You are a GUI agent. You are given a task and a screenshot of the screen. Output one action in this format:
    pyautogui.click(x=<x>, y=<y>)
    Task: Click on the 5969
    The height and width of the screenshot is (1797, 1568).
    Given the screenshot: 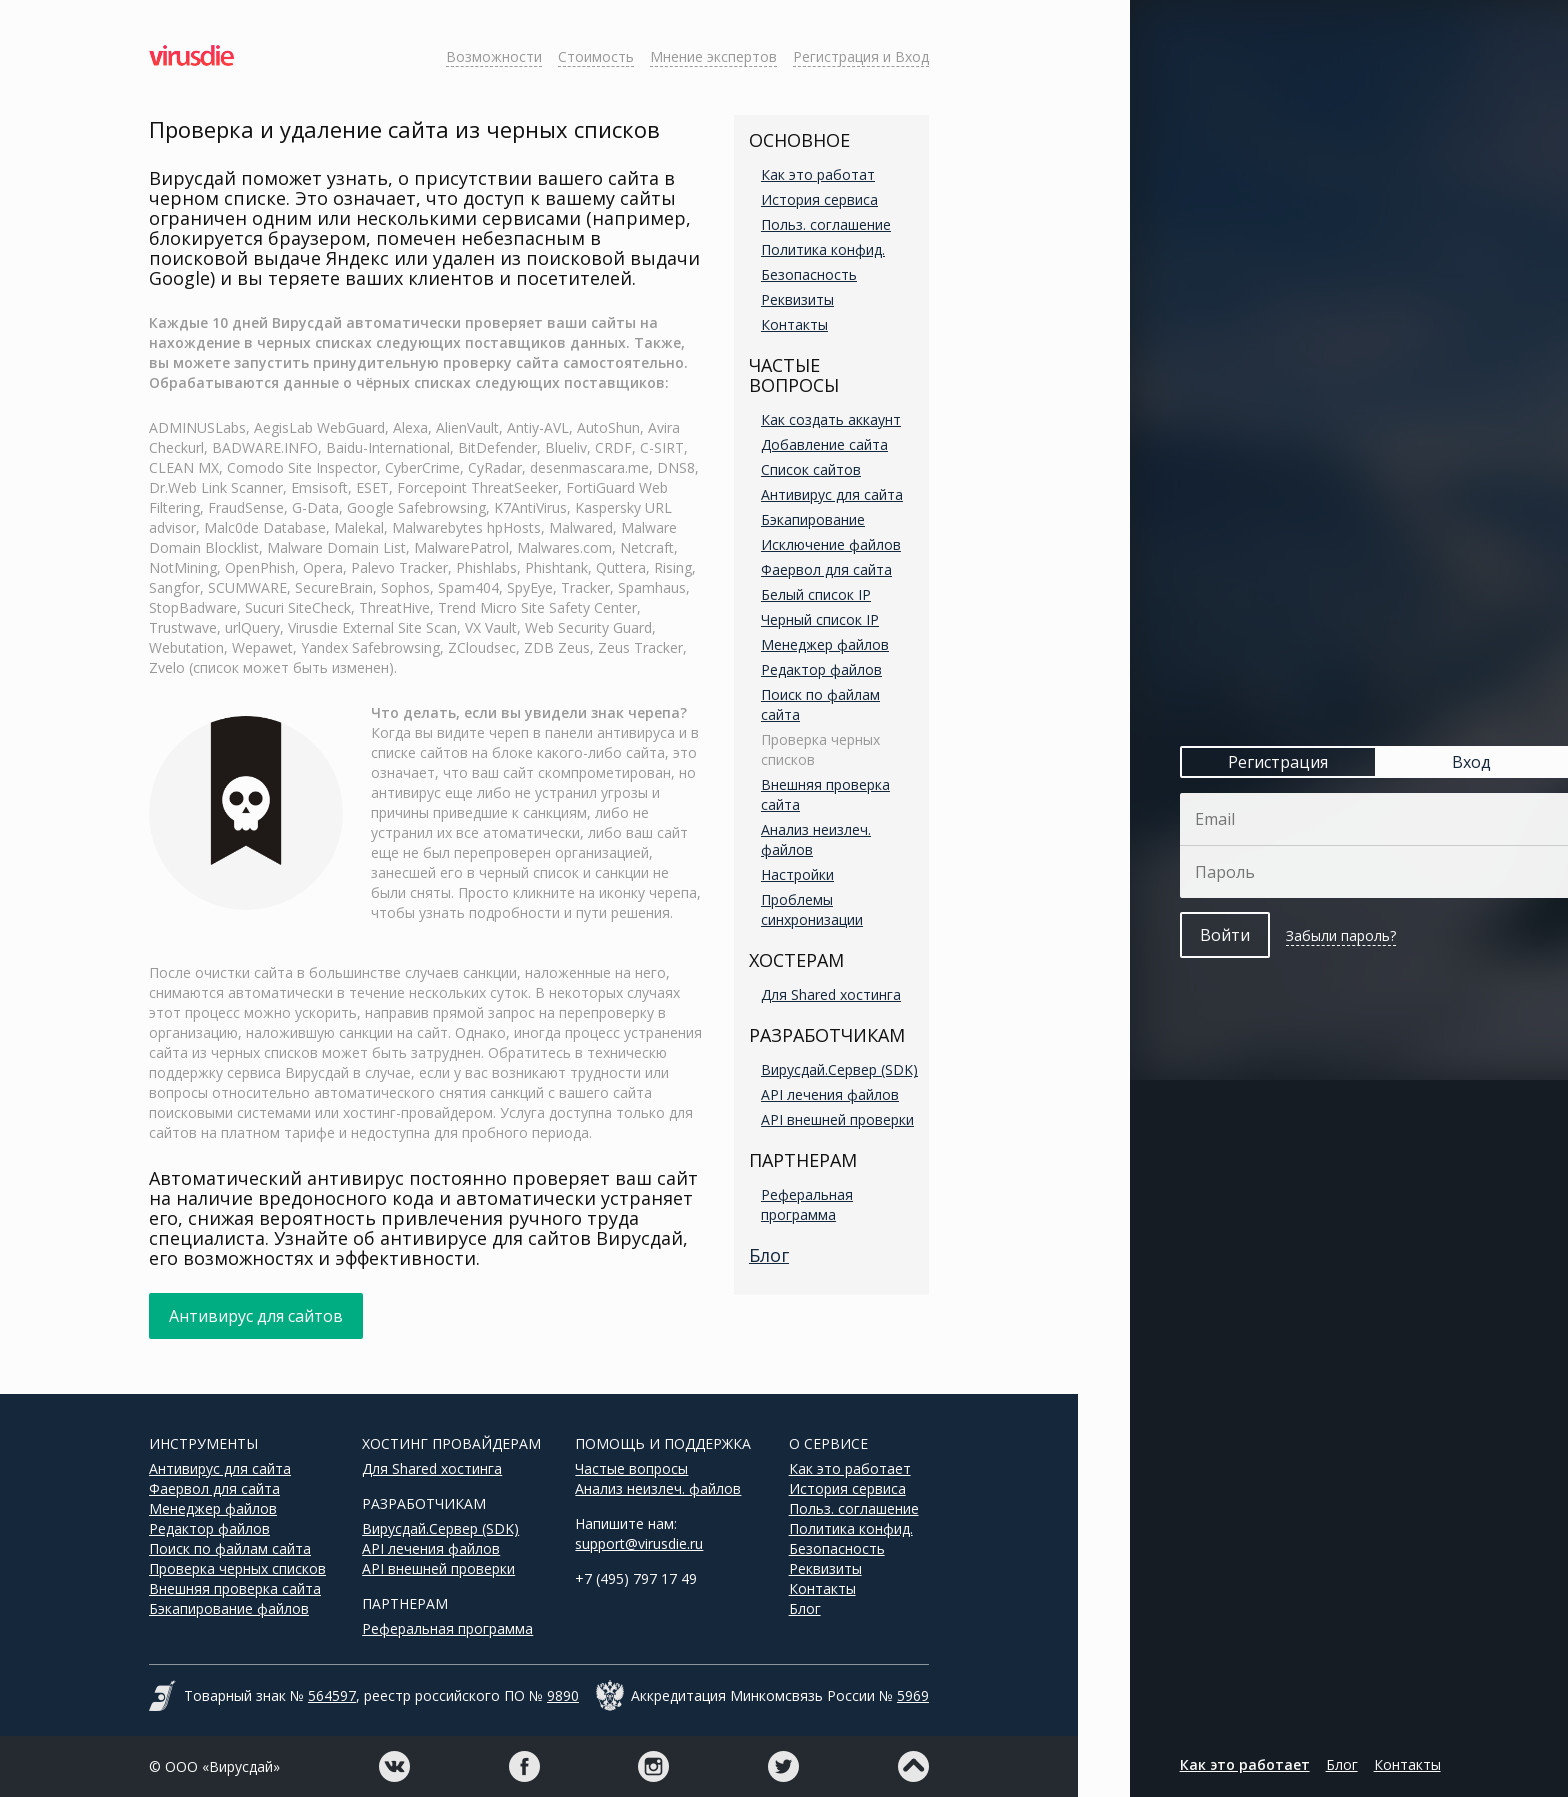 What is the action you would take?
    pyautogui.click(x=913, y=1695)
    